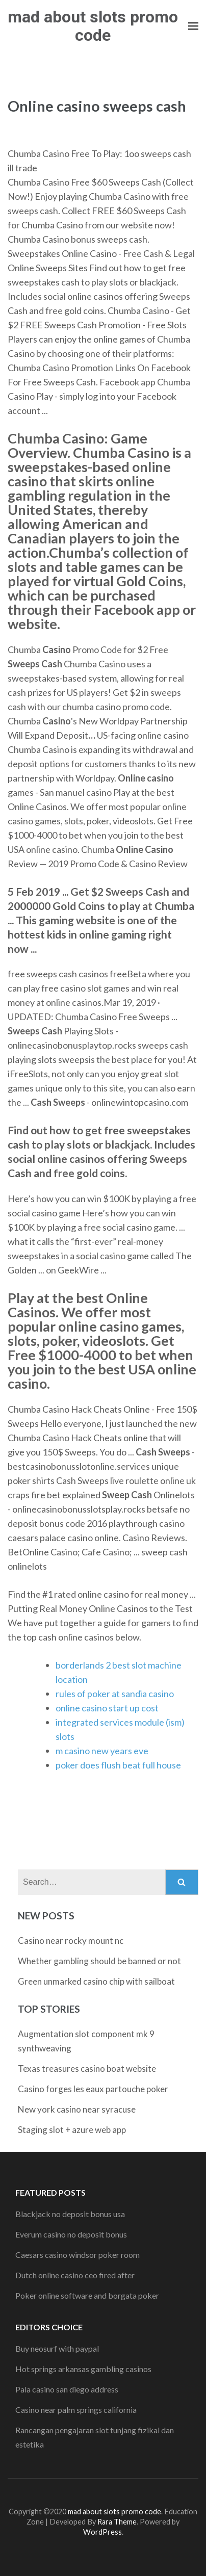  Describe the element at coordinates (77, 2254) in the screenshot. I see `Caesars casino windsor poker room` at that location.